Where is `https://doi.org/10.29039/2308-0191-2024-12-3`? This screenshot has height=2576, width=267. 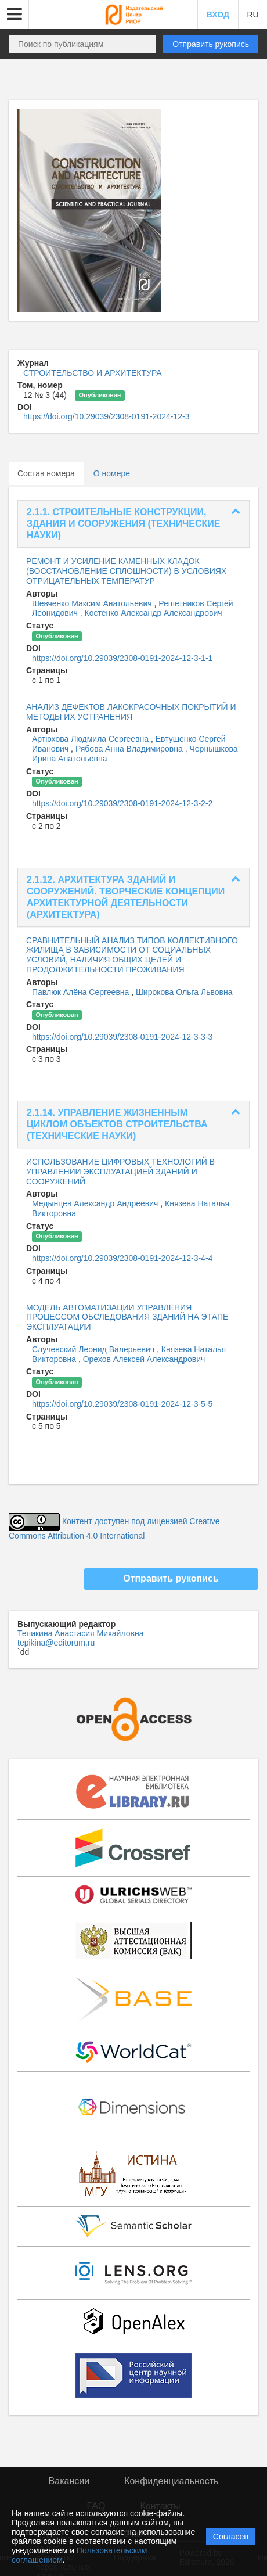 https://doi.org/10.29039/2308-0191-2024-12-3 is located at coordinates (106, 416).